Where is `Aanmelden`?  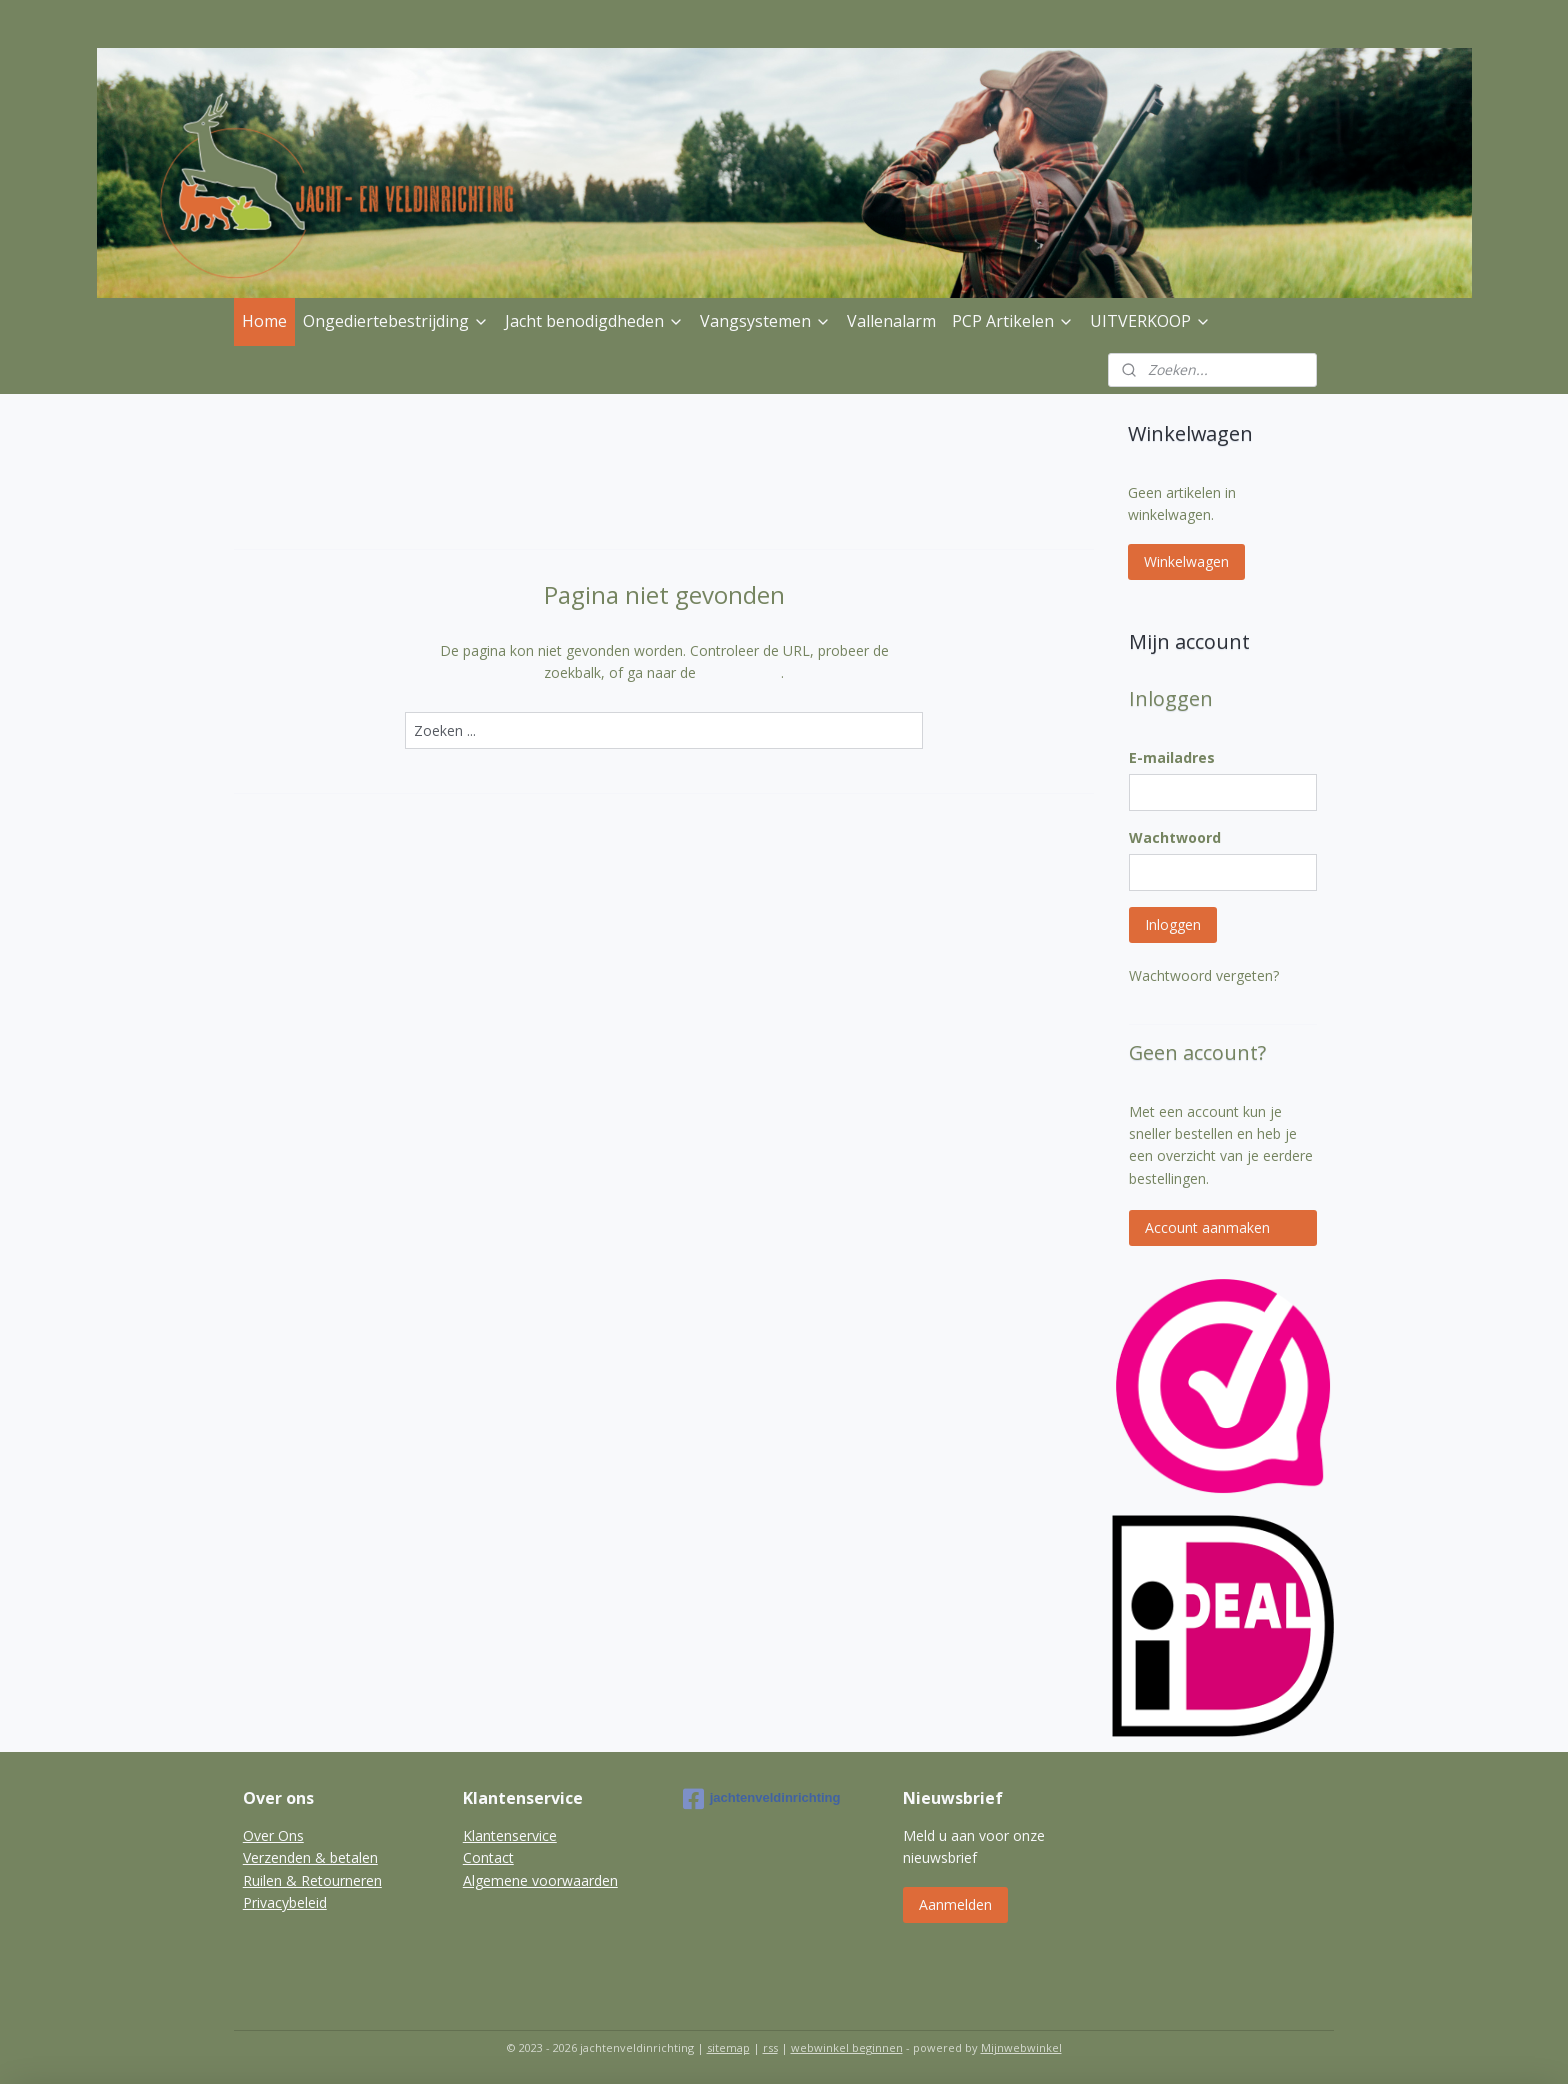
Aanmelden is located at coordinates (955, 1904).